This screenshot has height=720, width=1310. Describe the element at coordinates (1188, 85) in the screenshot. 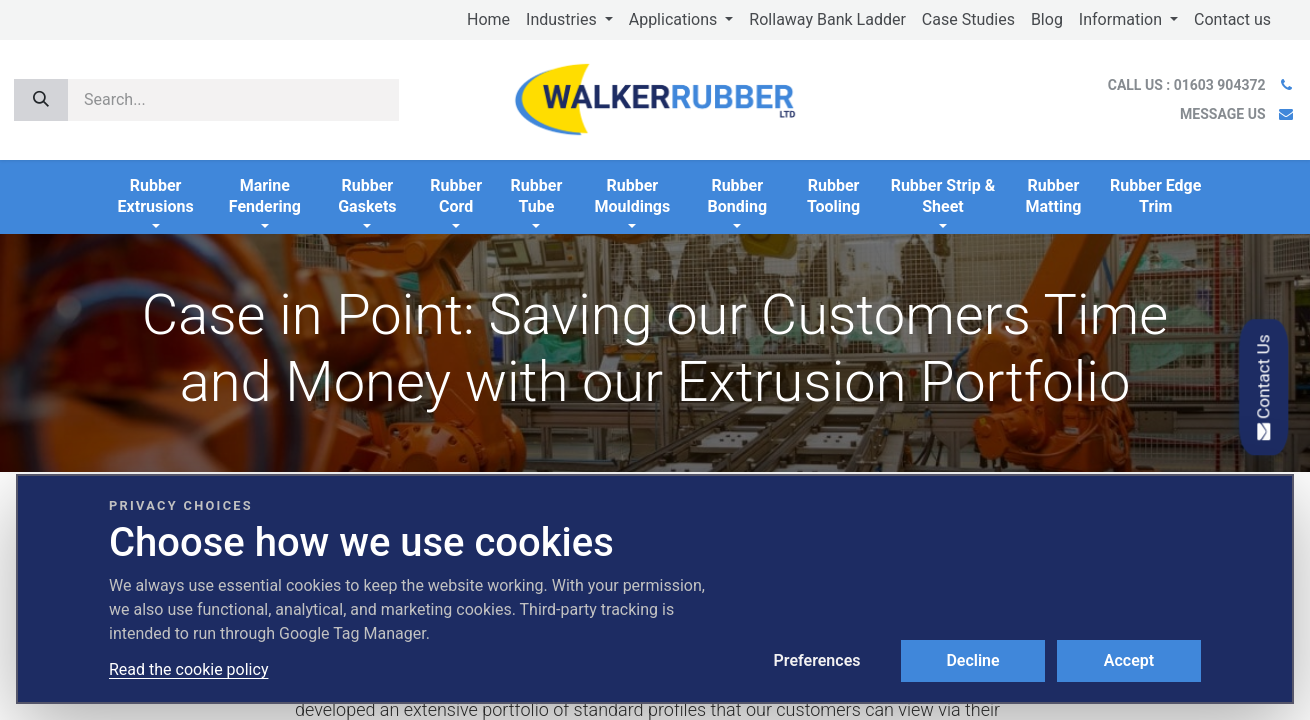

I see `CALL US` at that location.